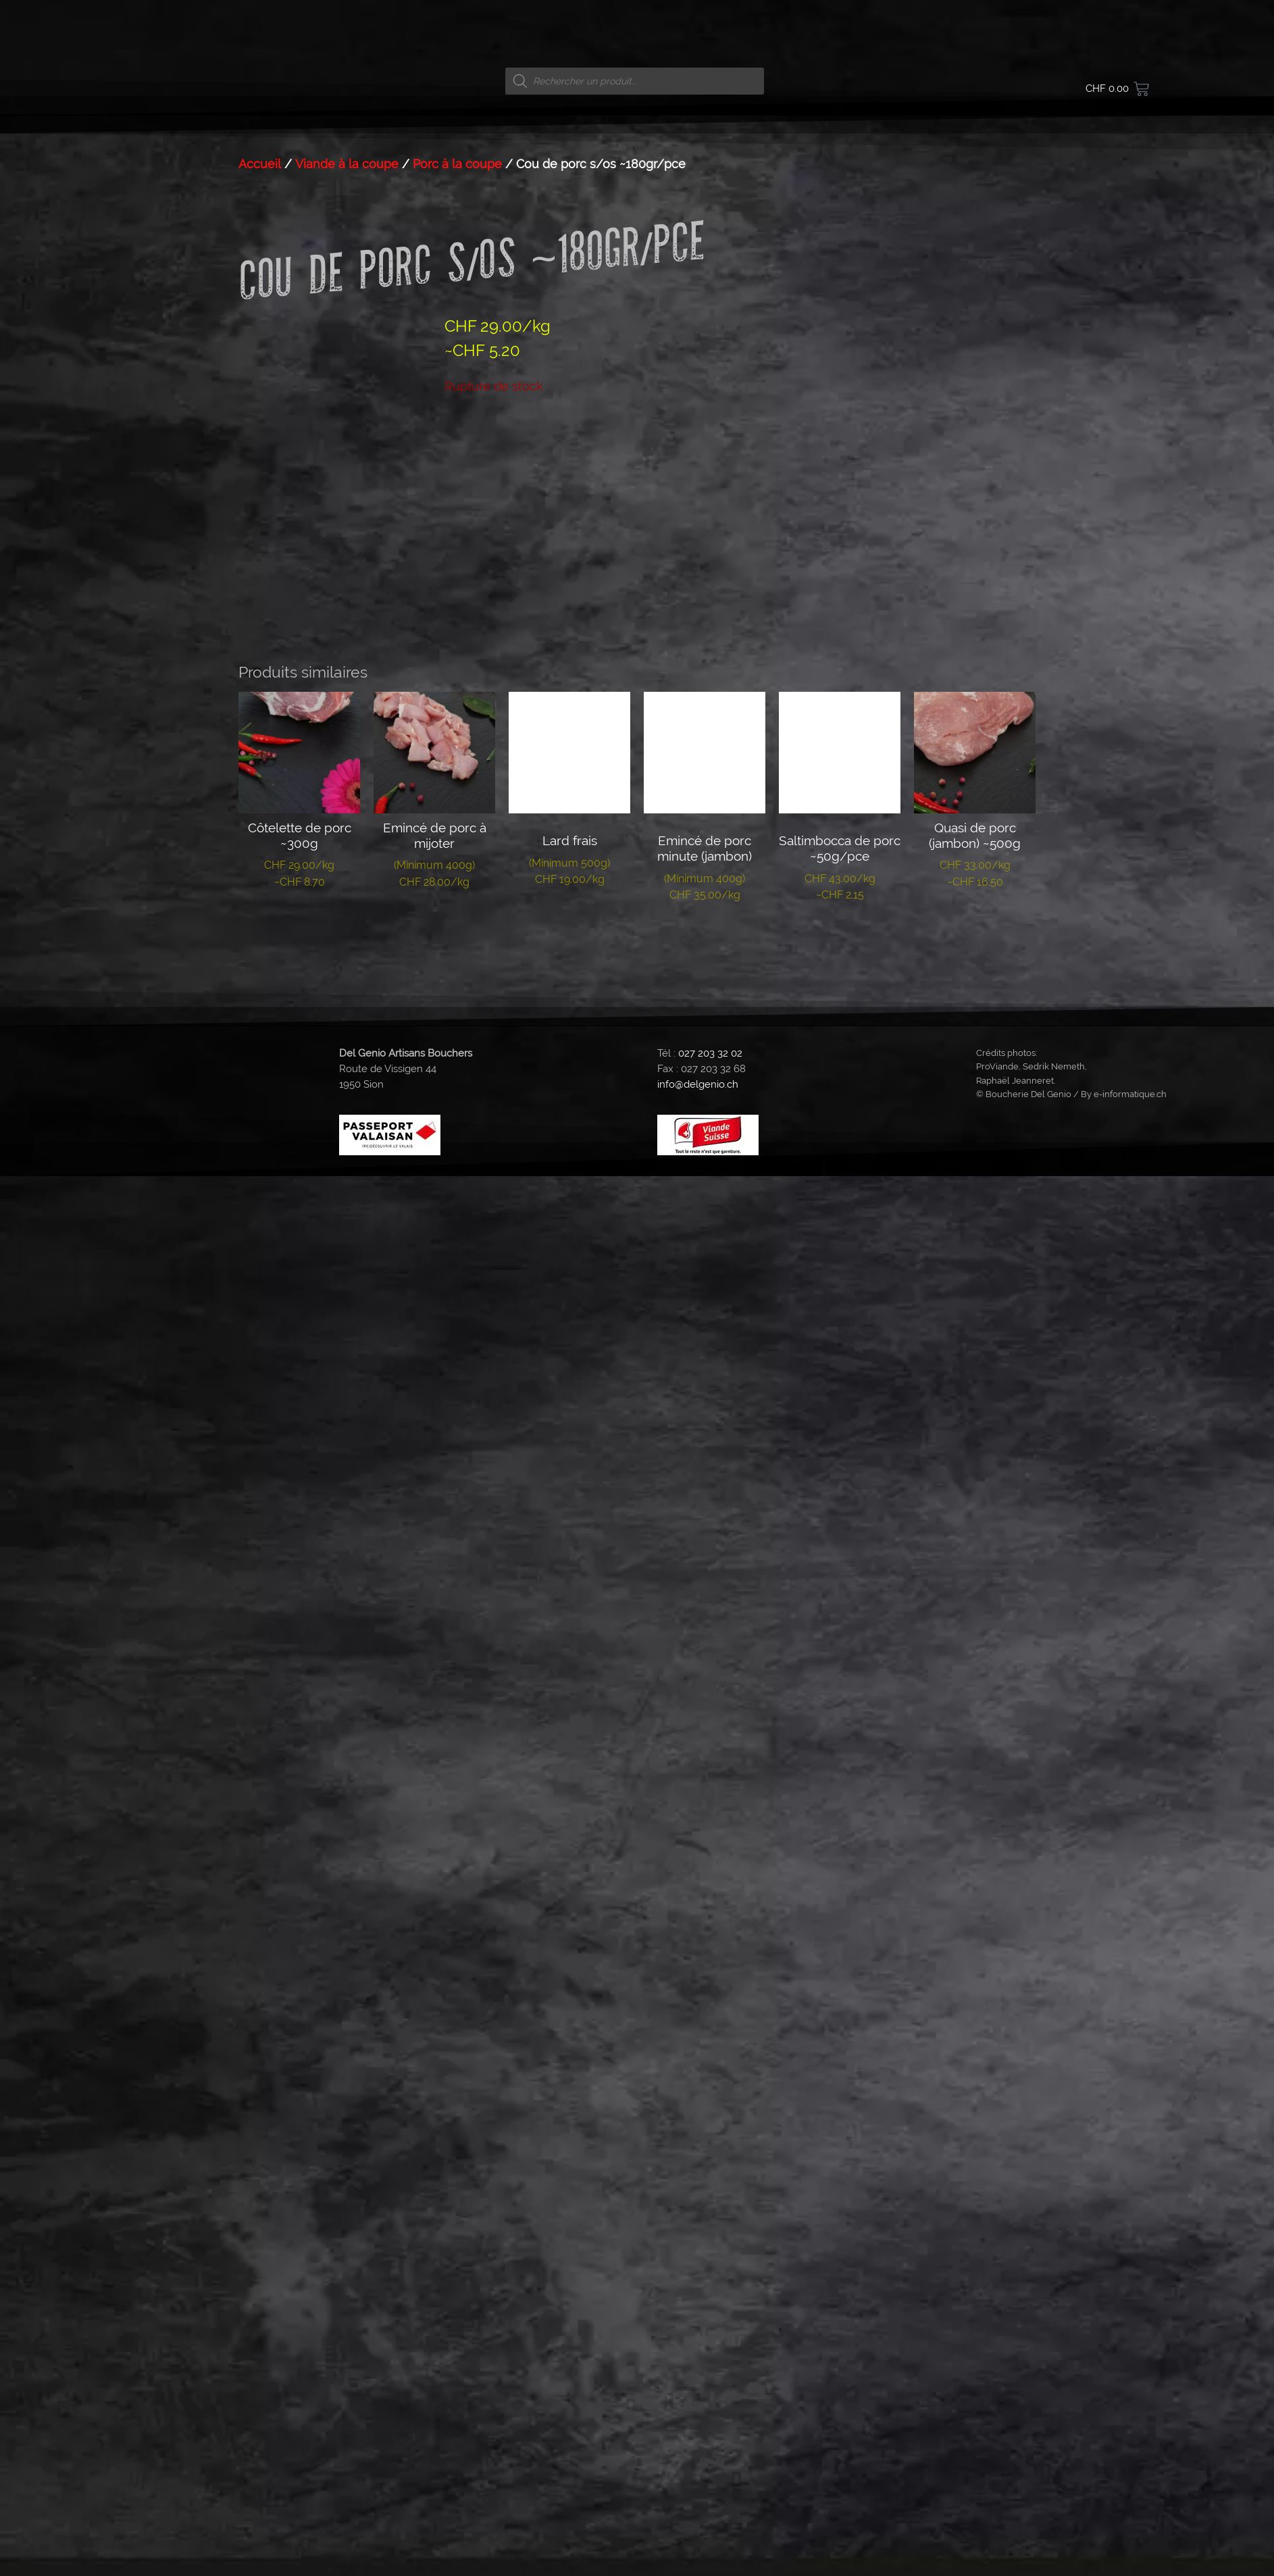 The height and width of the screenshot is (2576, 1274). I want to click on Lire la suite [En savoir plus sur “Emincé de porc à mijoter”], so click(434, 923).